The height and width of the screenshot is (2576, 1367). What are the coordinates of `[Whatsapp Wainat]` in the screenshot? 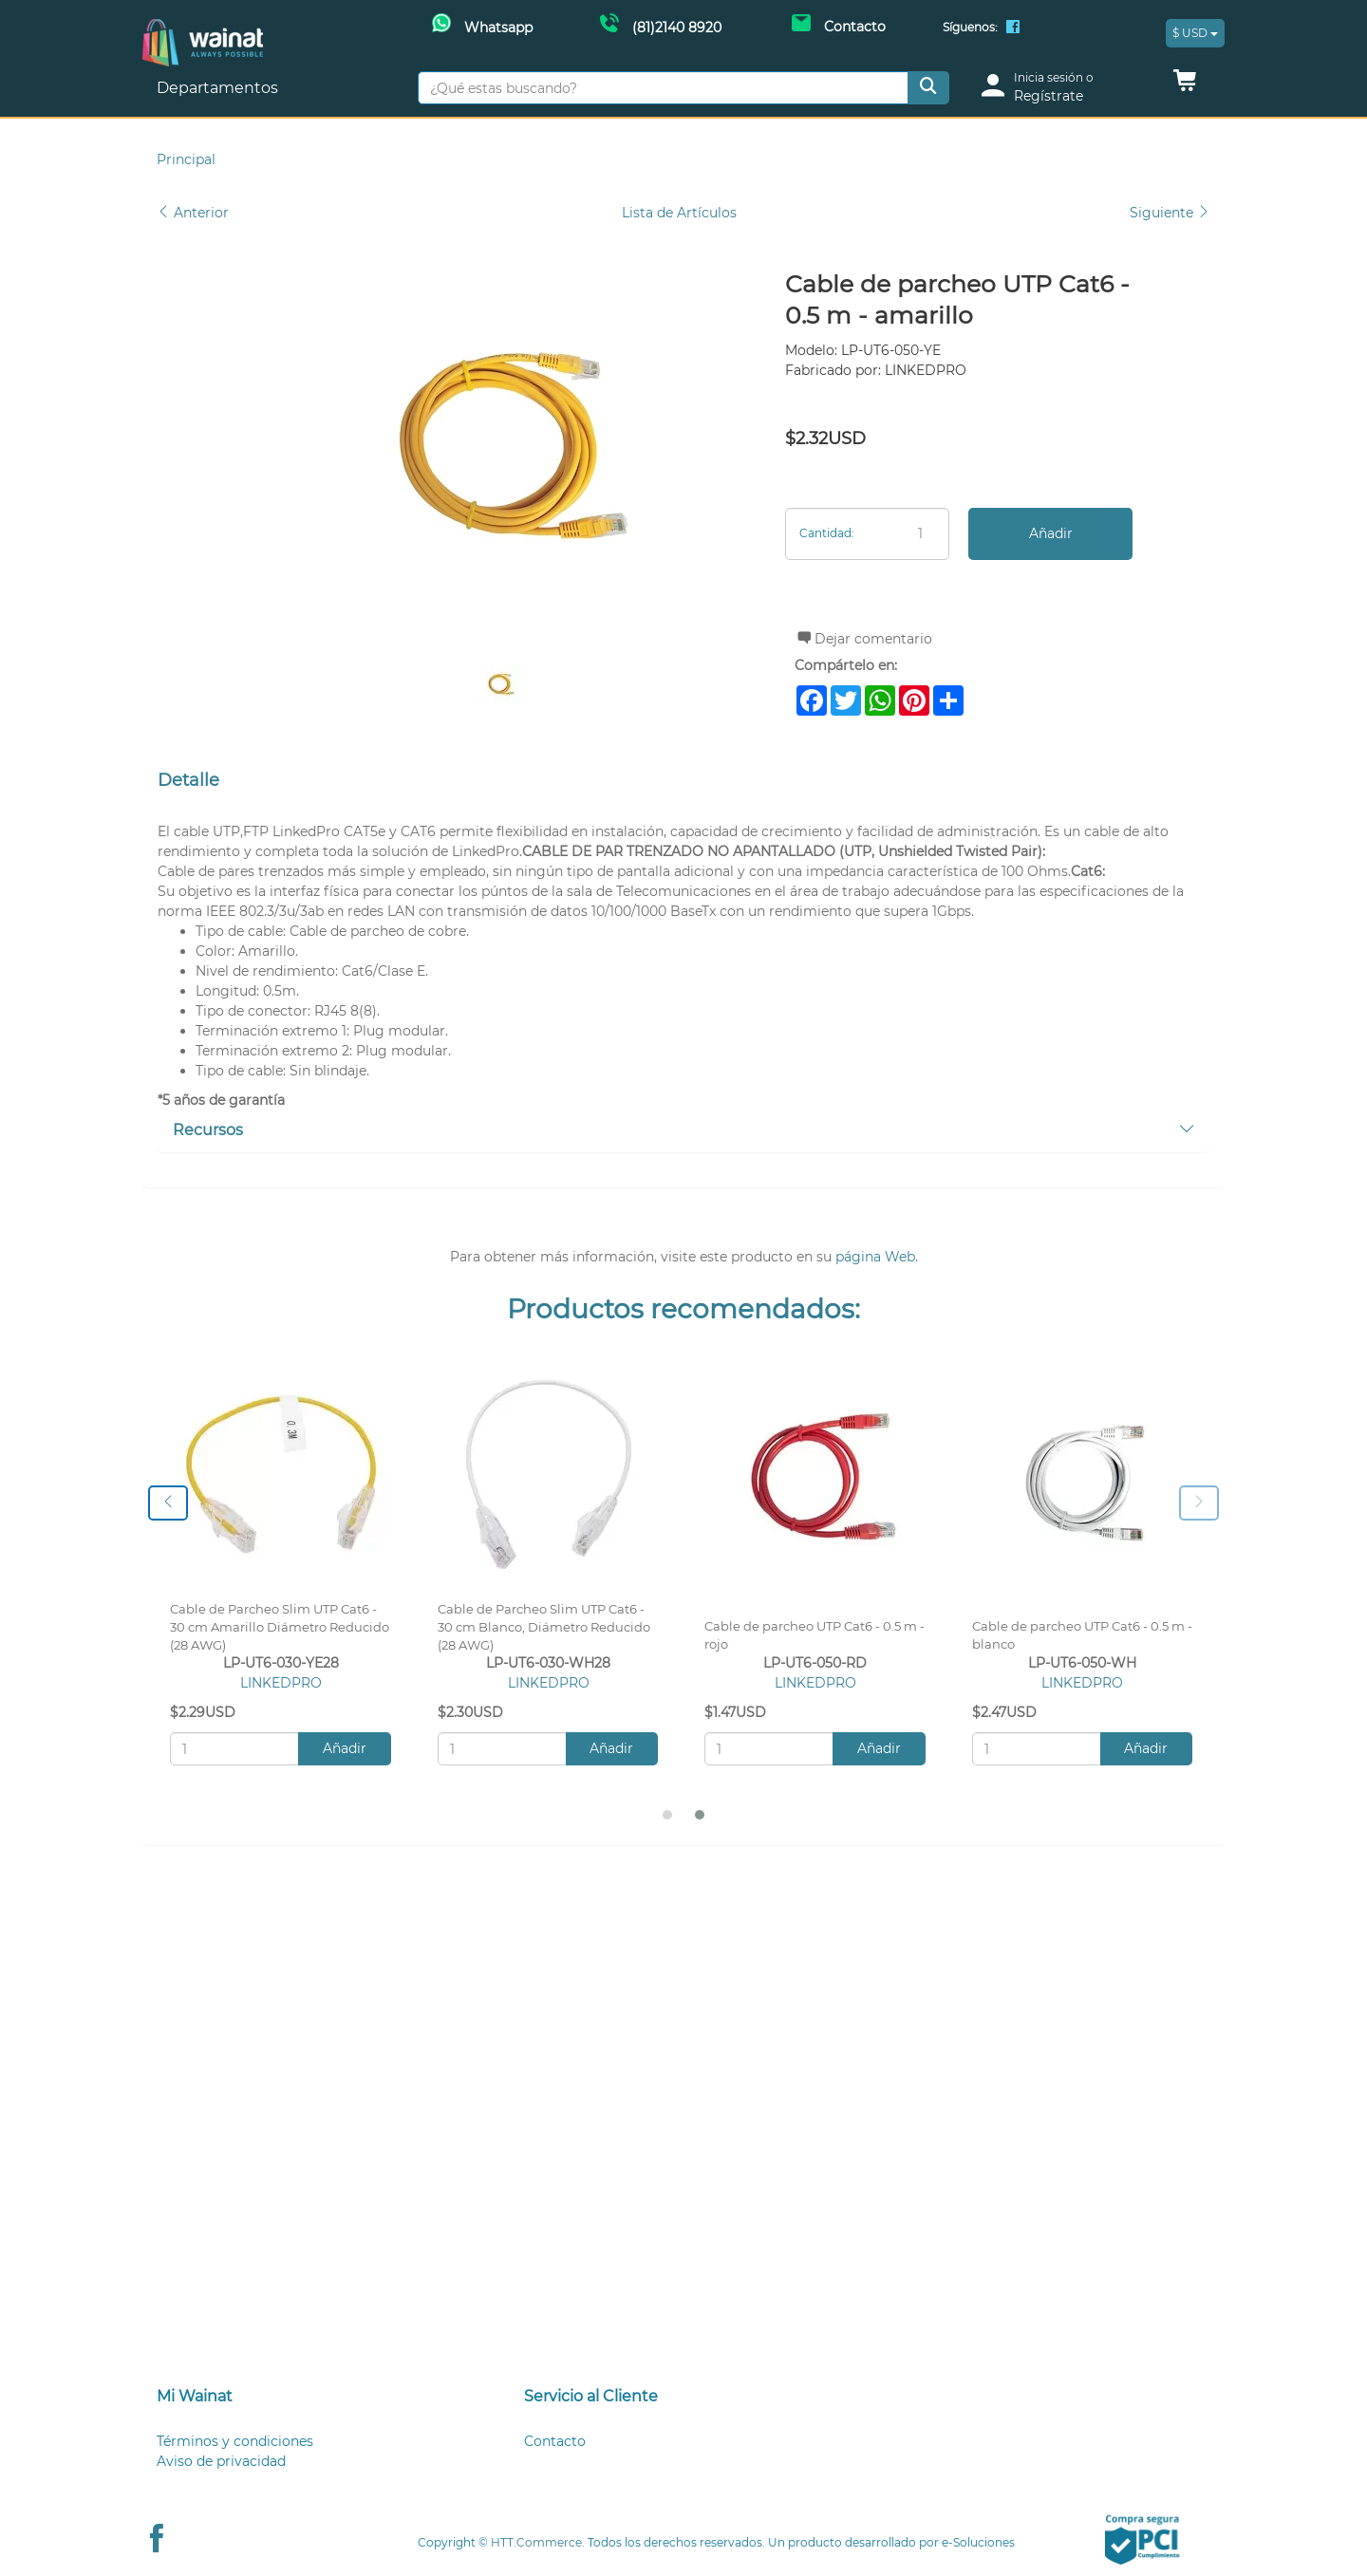 It's located at (482, 26).